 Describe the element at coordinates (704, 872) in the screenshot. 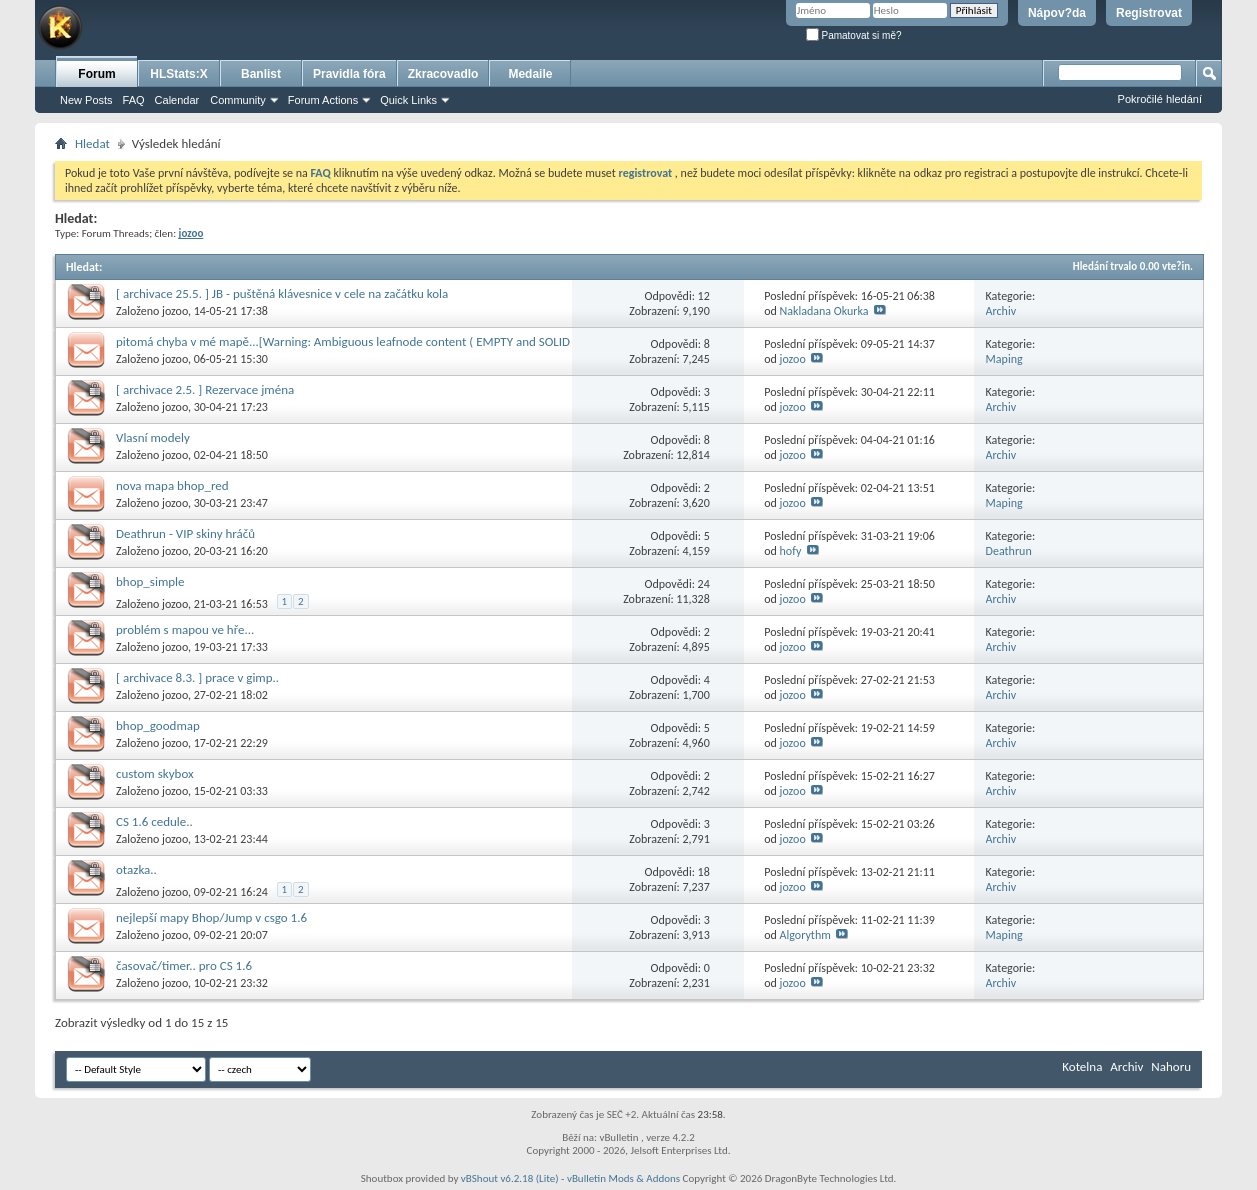

I see `18` at that location.